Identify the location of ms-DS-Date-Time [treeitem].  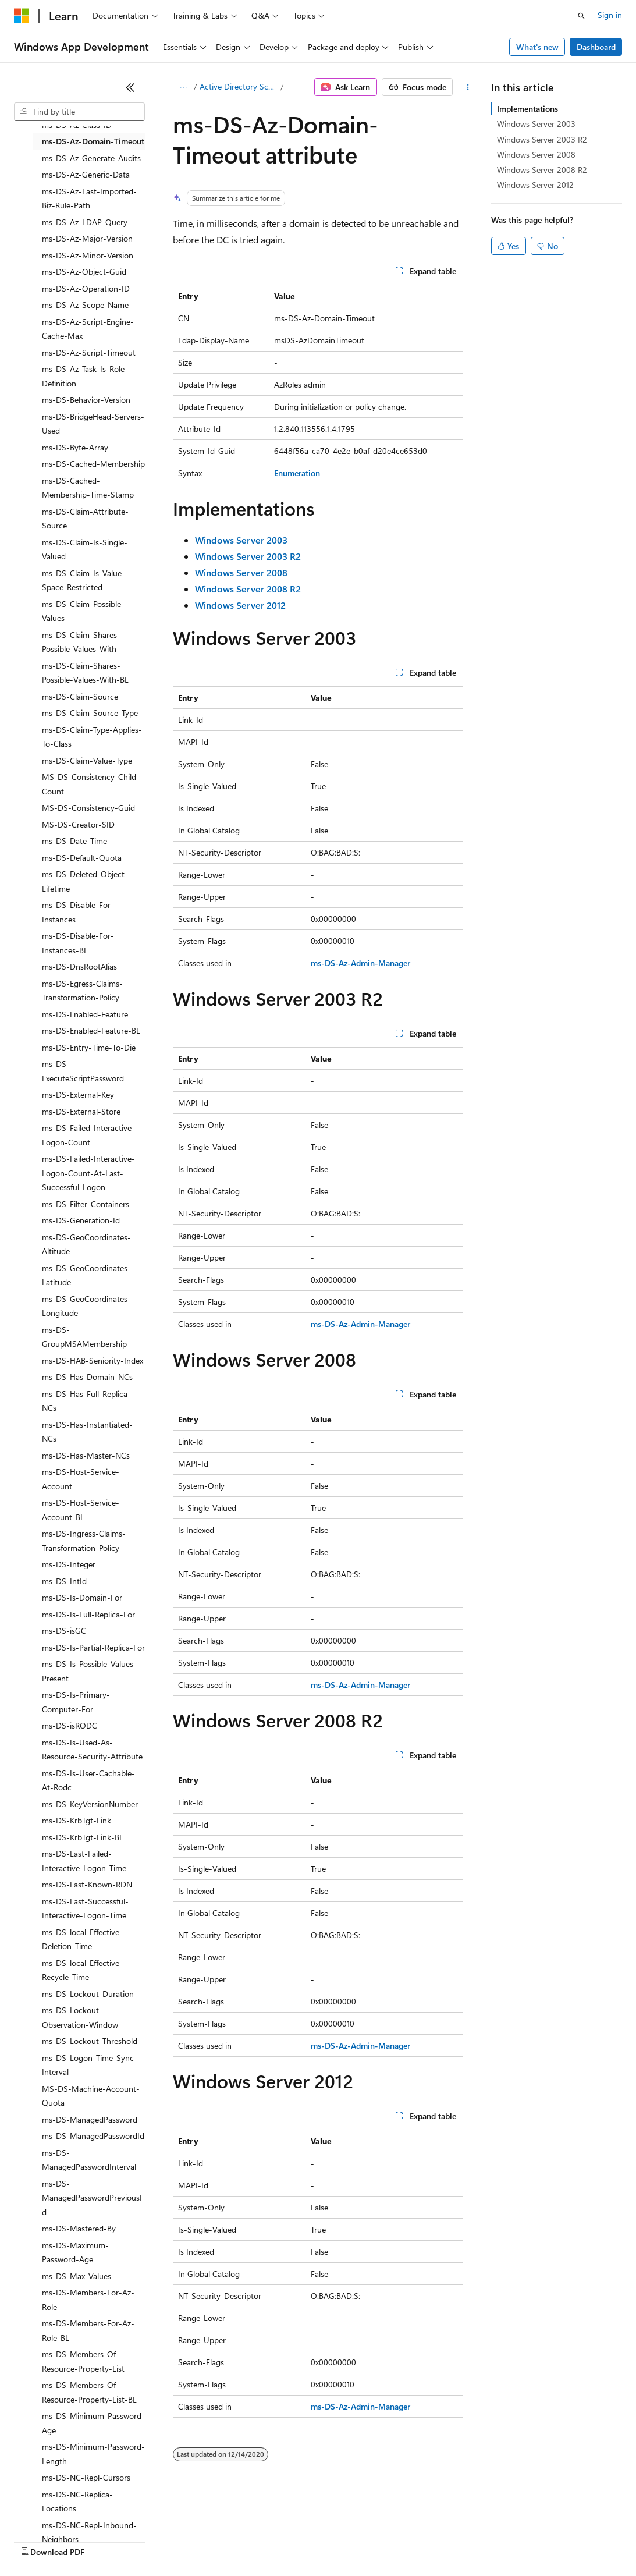
(74, 840).